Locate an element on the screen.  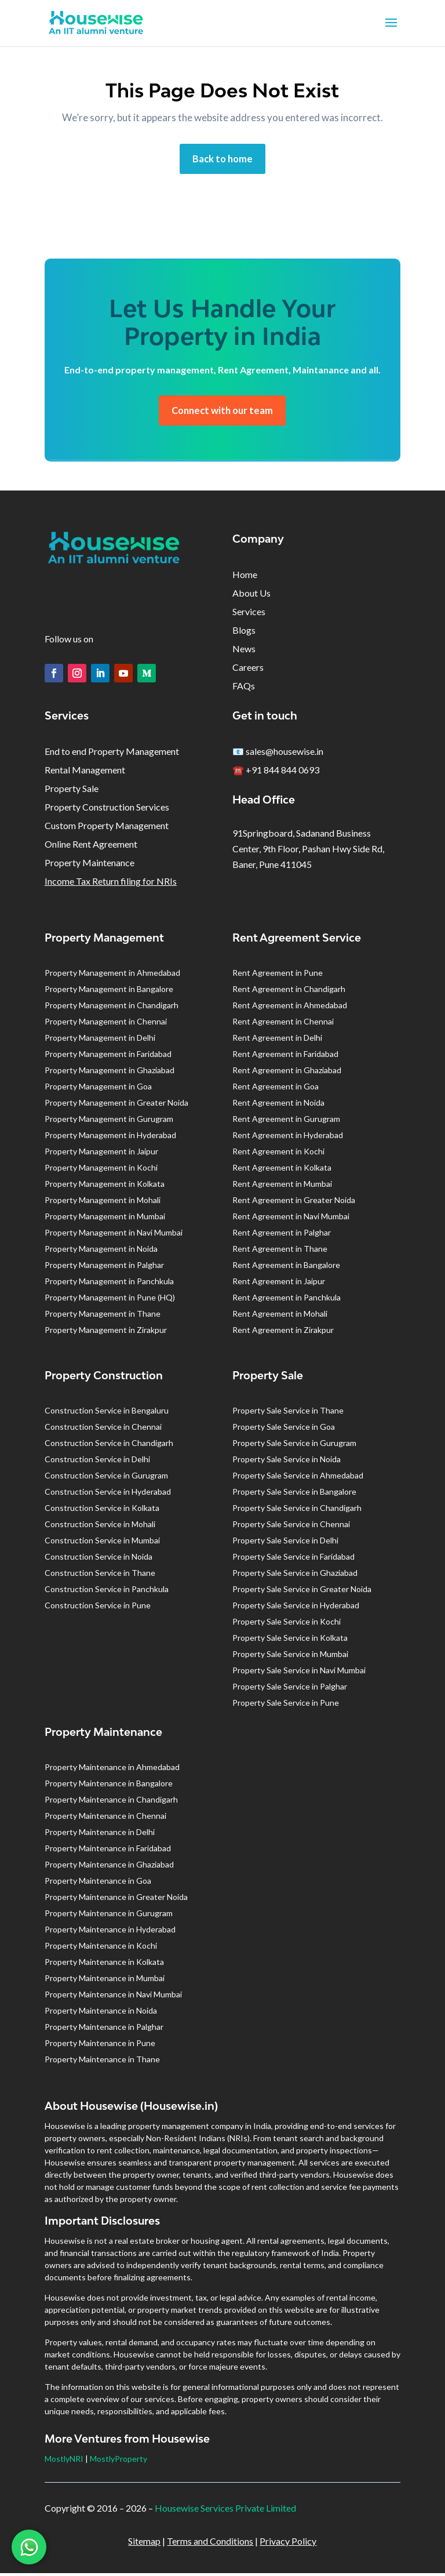
Rent Agreement in Chandigarh is located at coordinates (288, 992).